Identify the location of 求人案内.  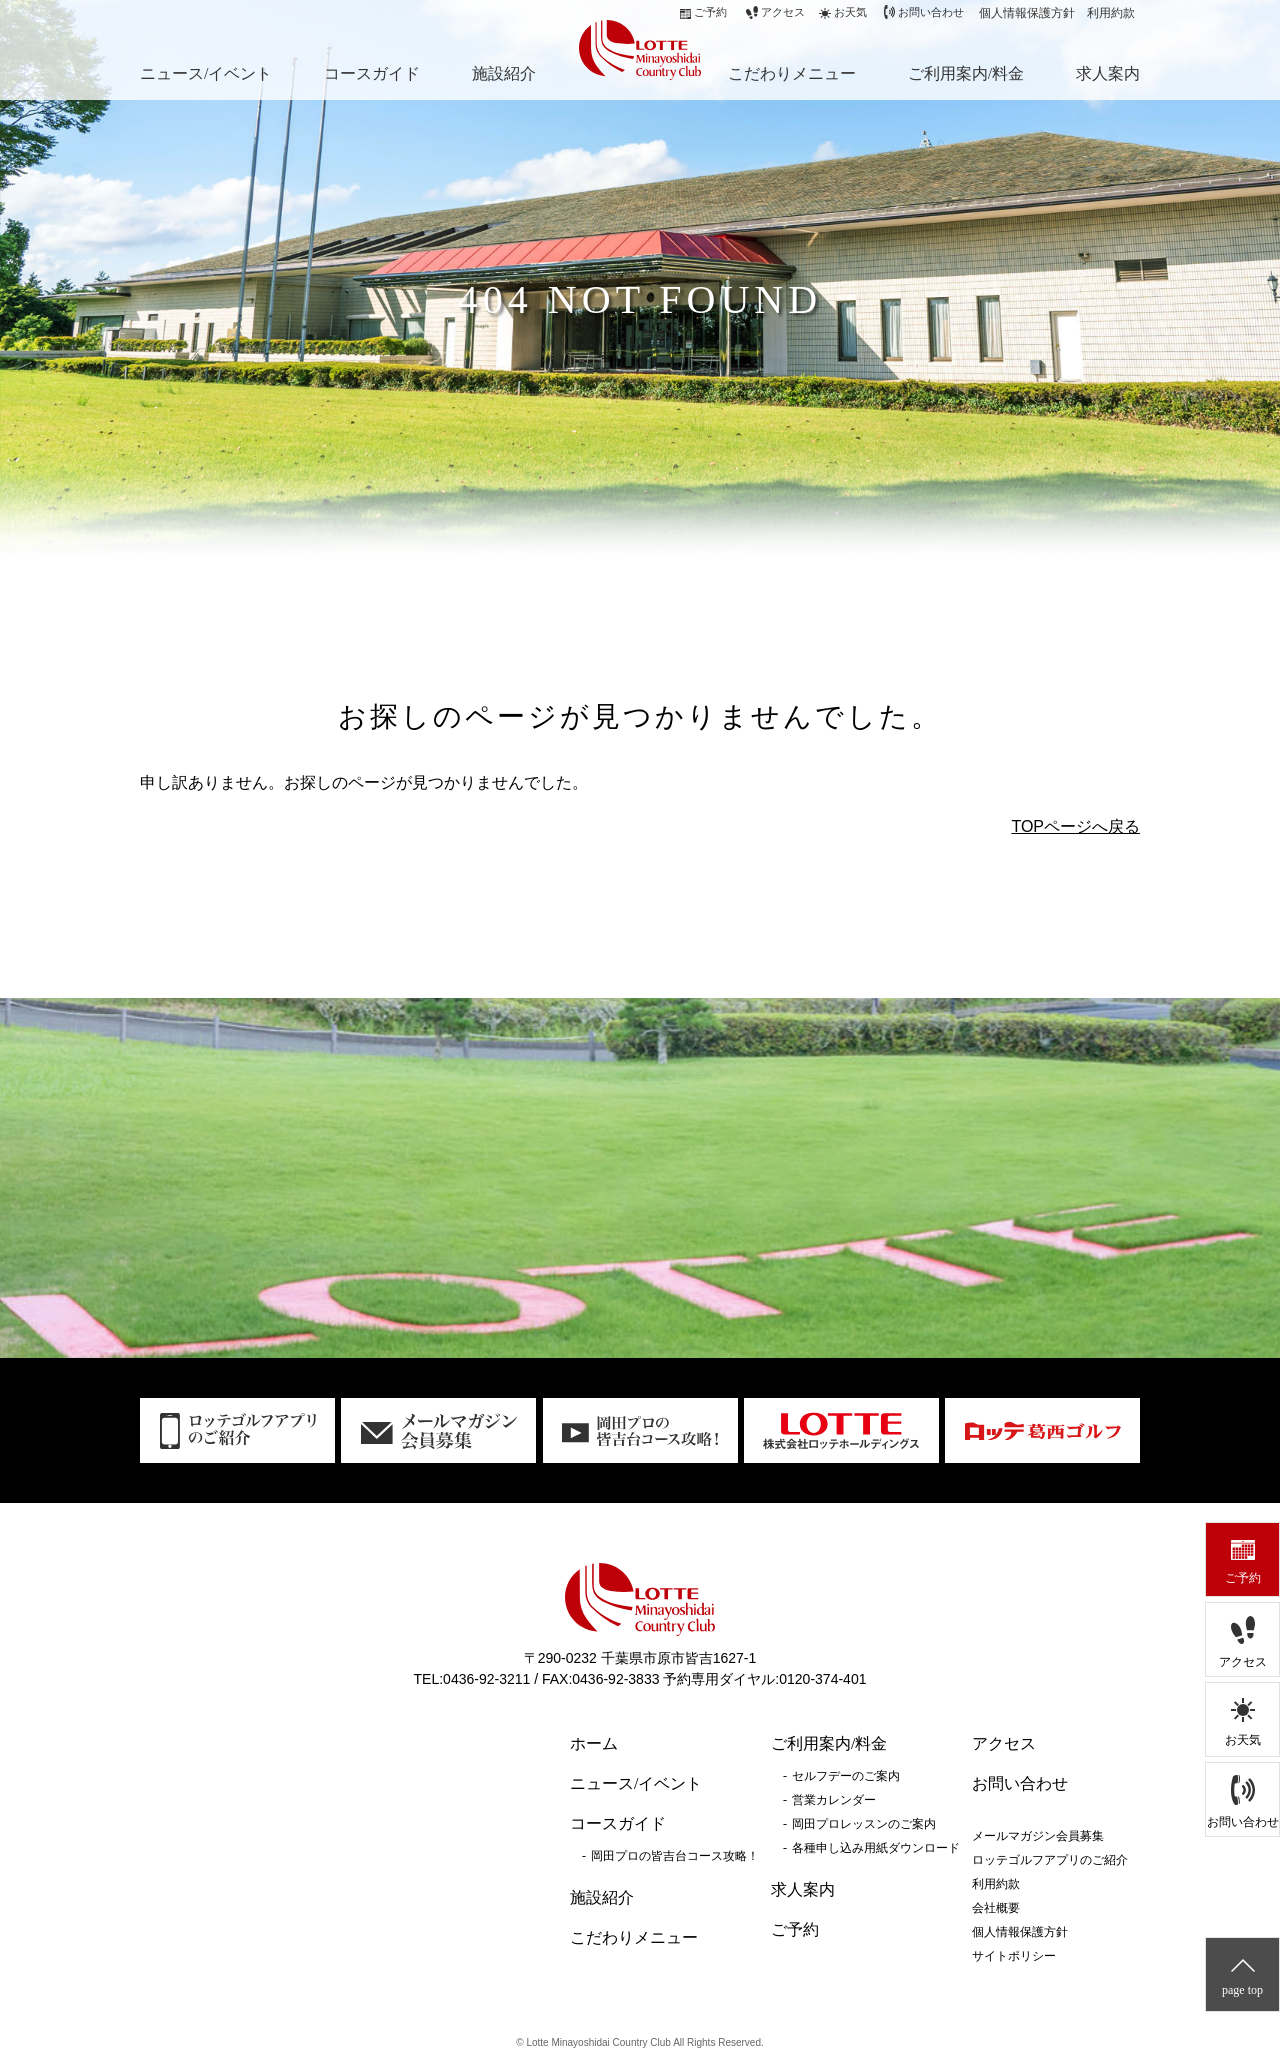
(1108, 73).